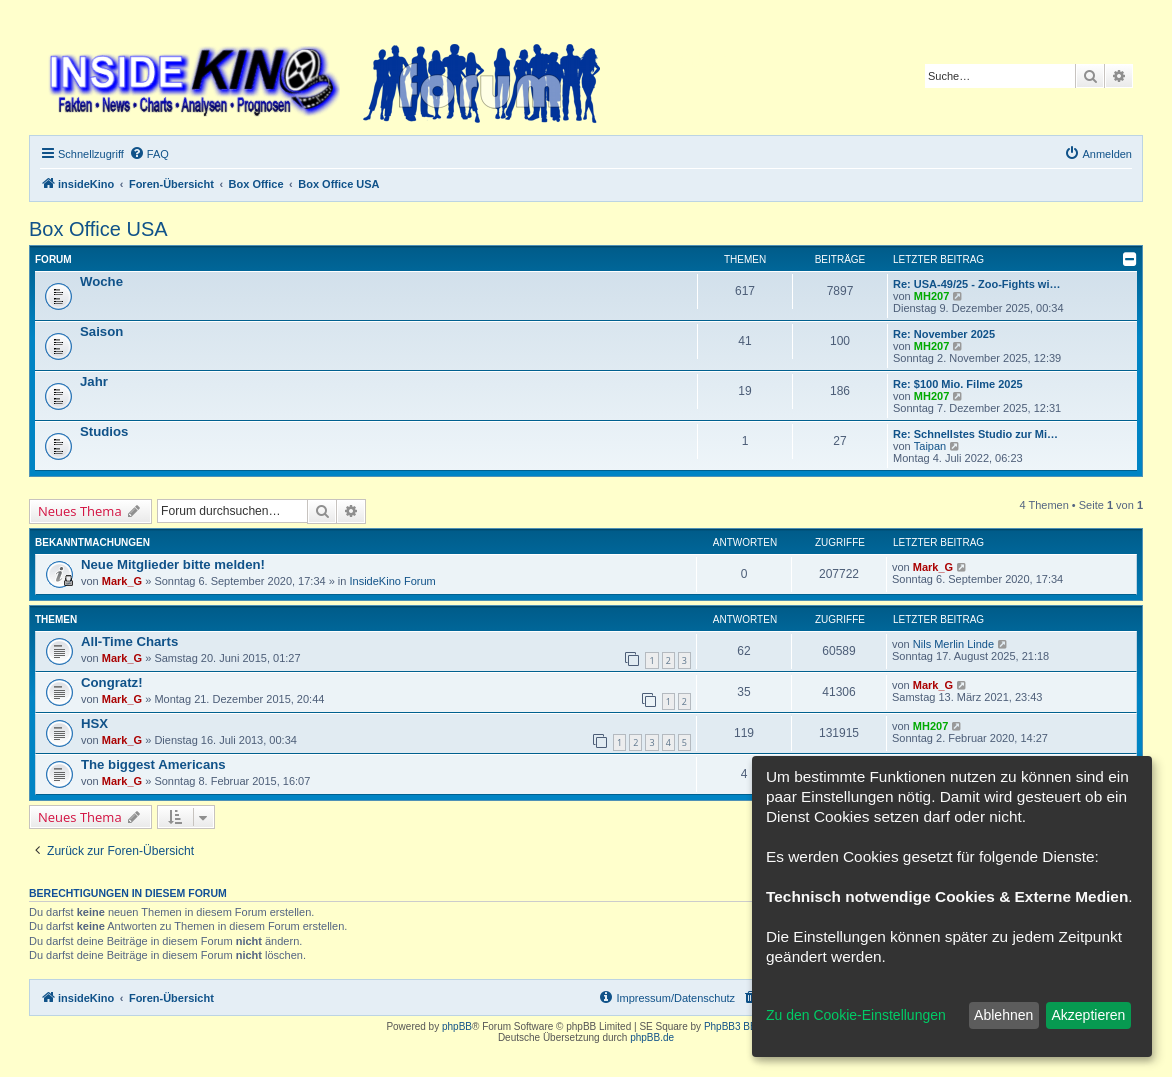  What do you see at coordinates (975, 434) in the screenshot?
I see `Re: Schnellstes Studio zur Mi…` at bounding box center [975, 434].